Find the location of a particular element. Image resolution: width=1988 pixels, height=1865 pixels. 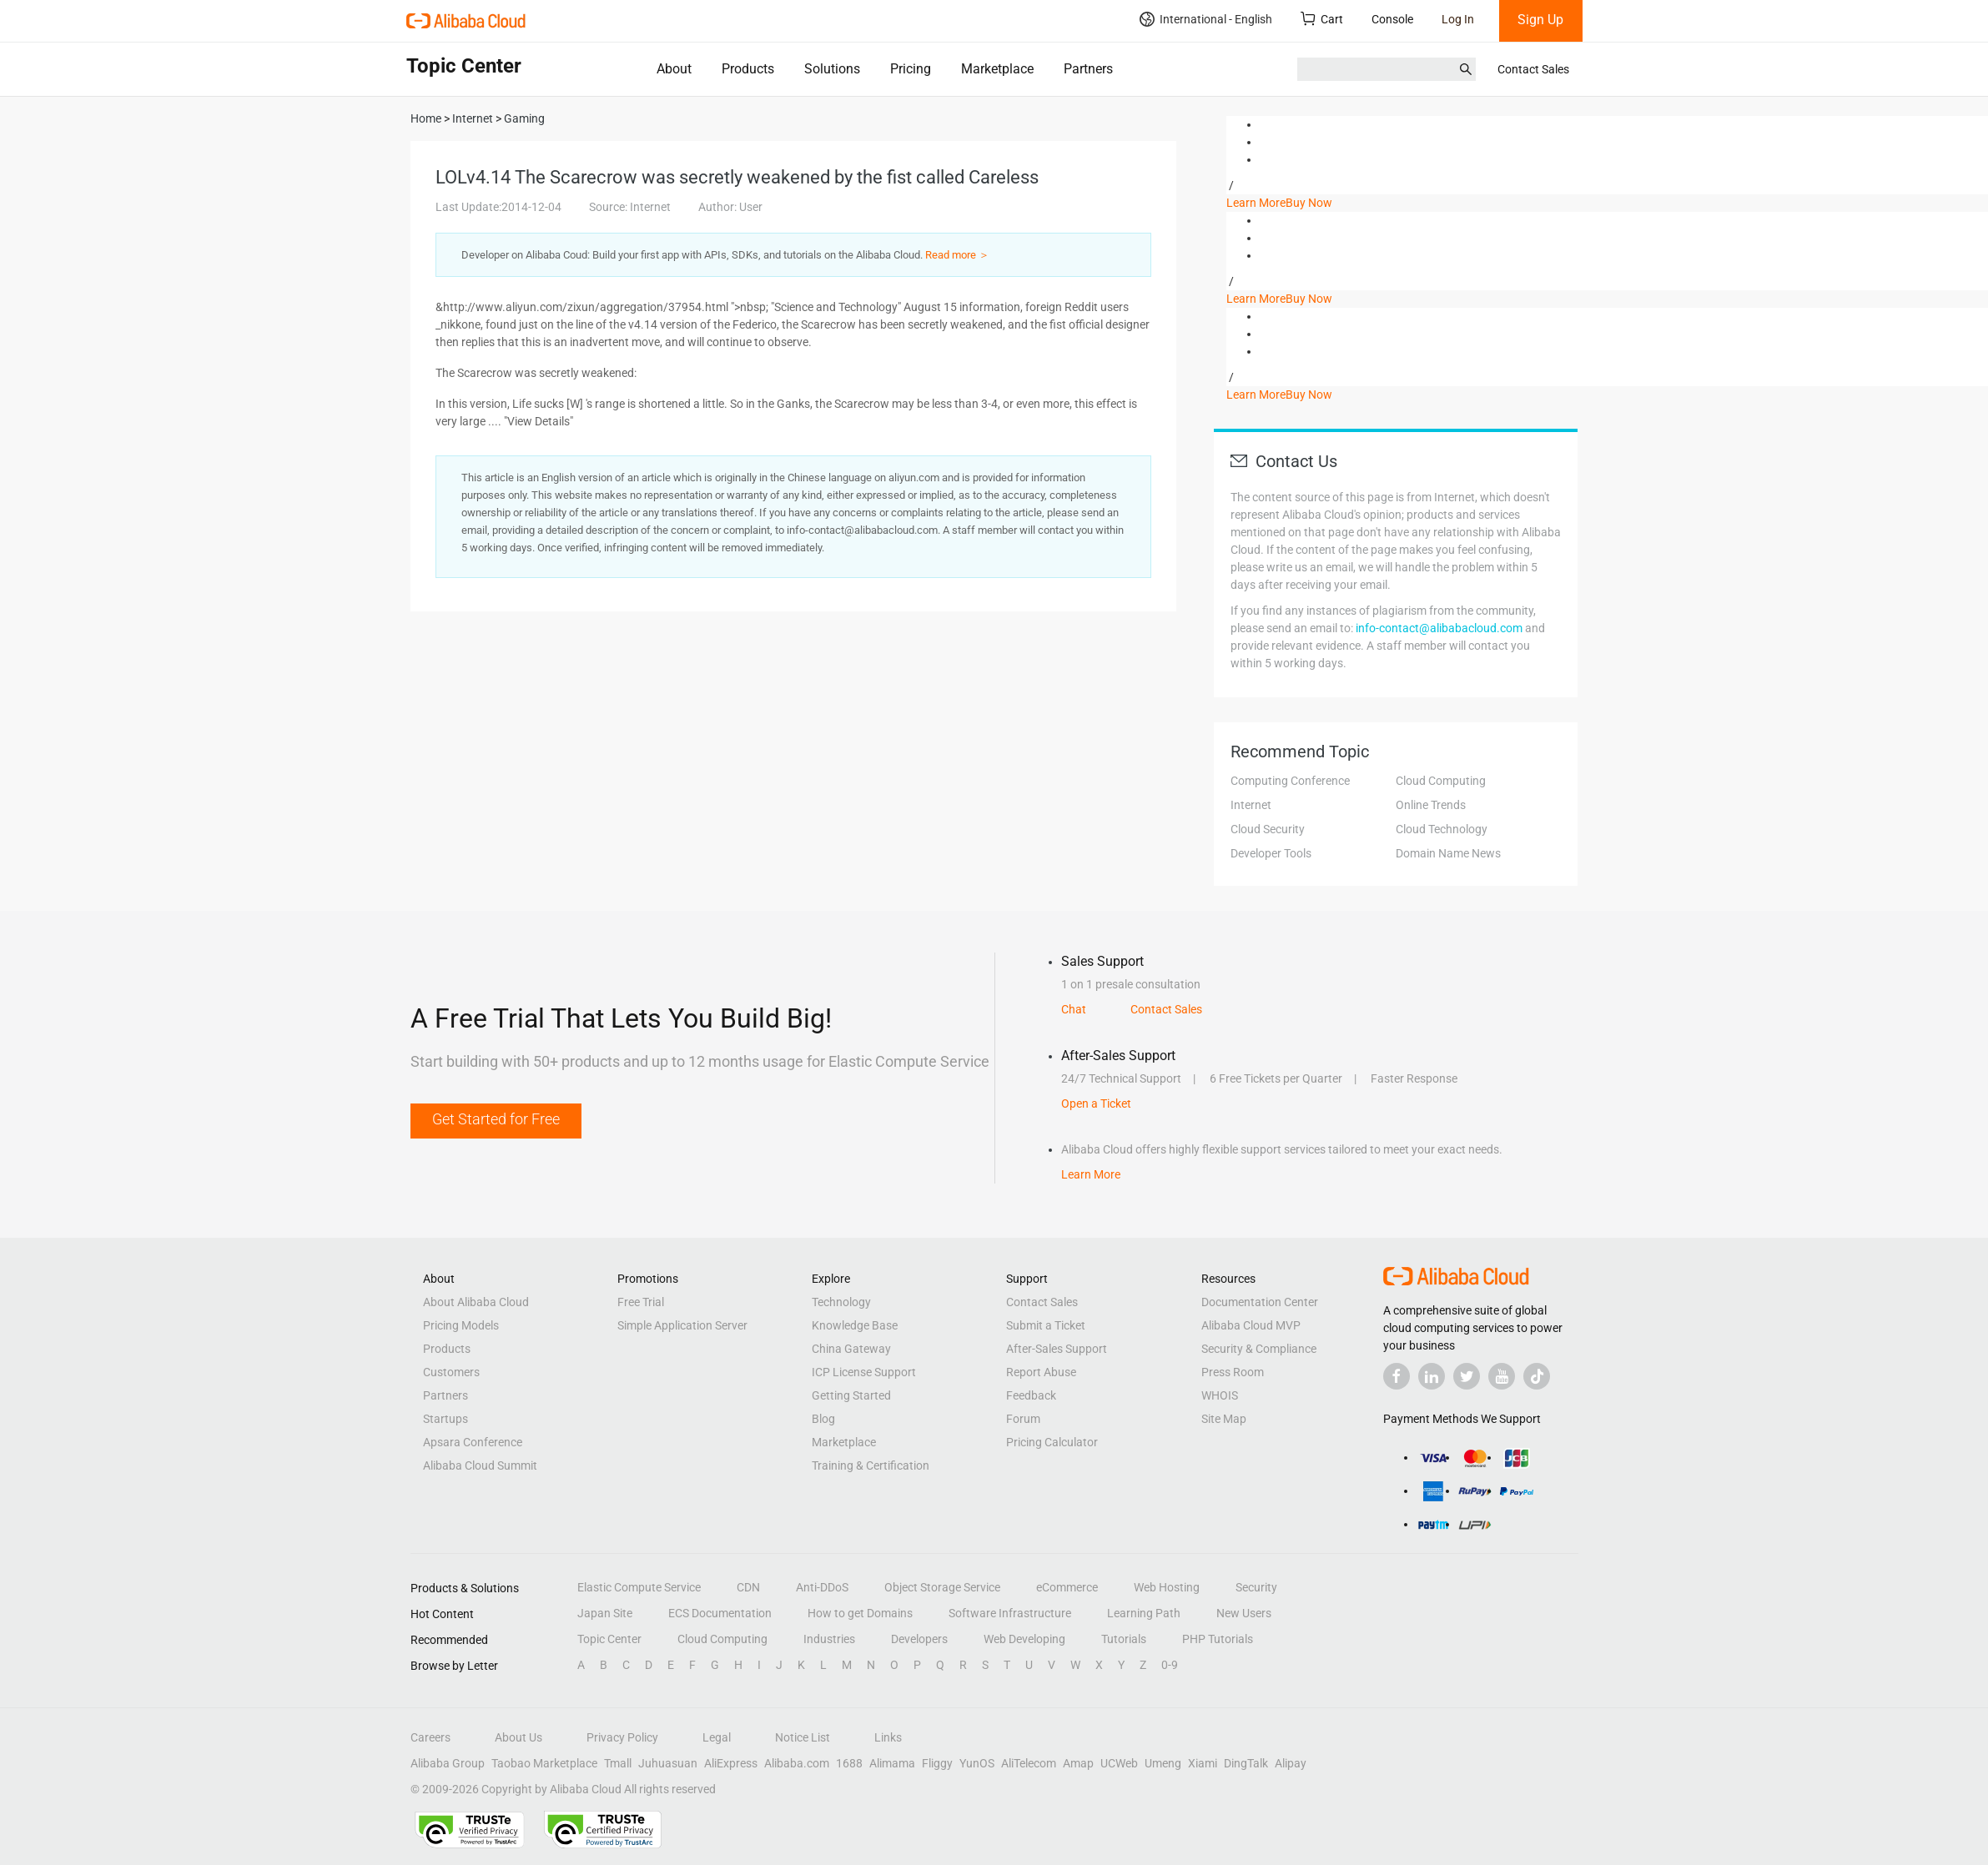

YunOS is located at coordinates (976, 1763).